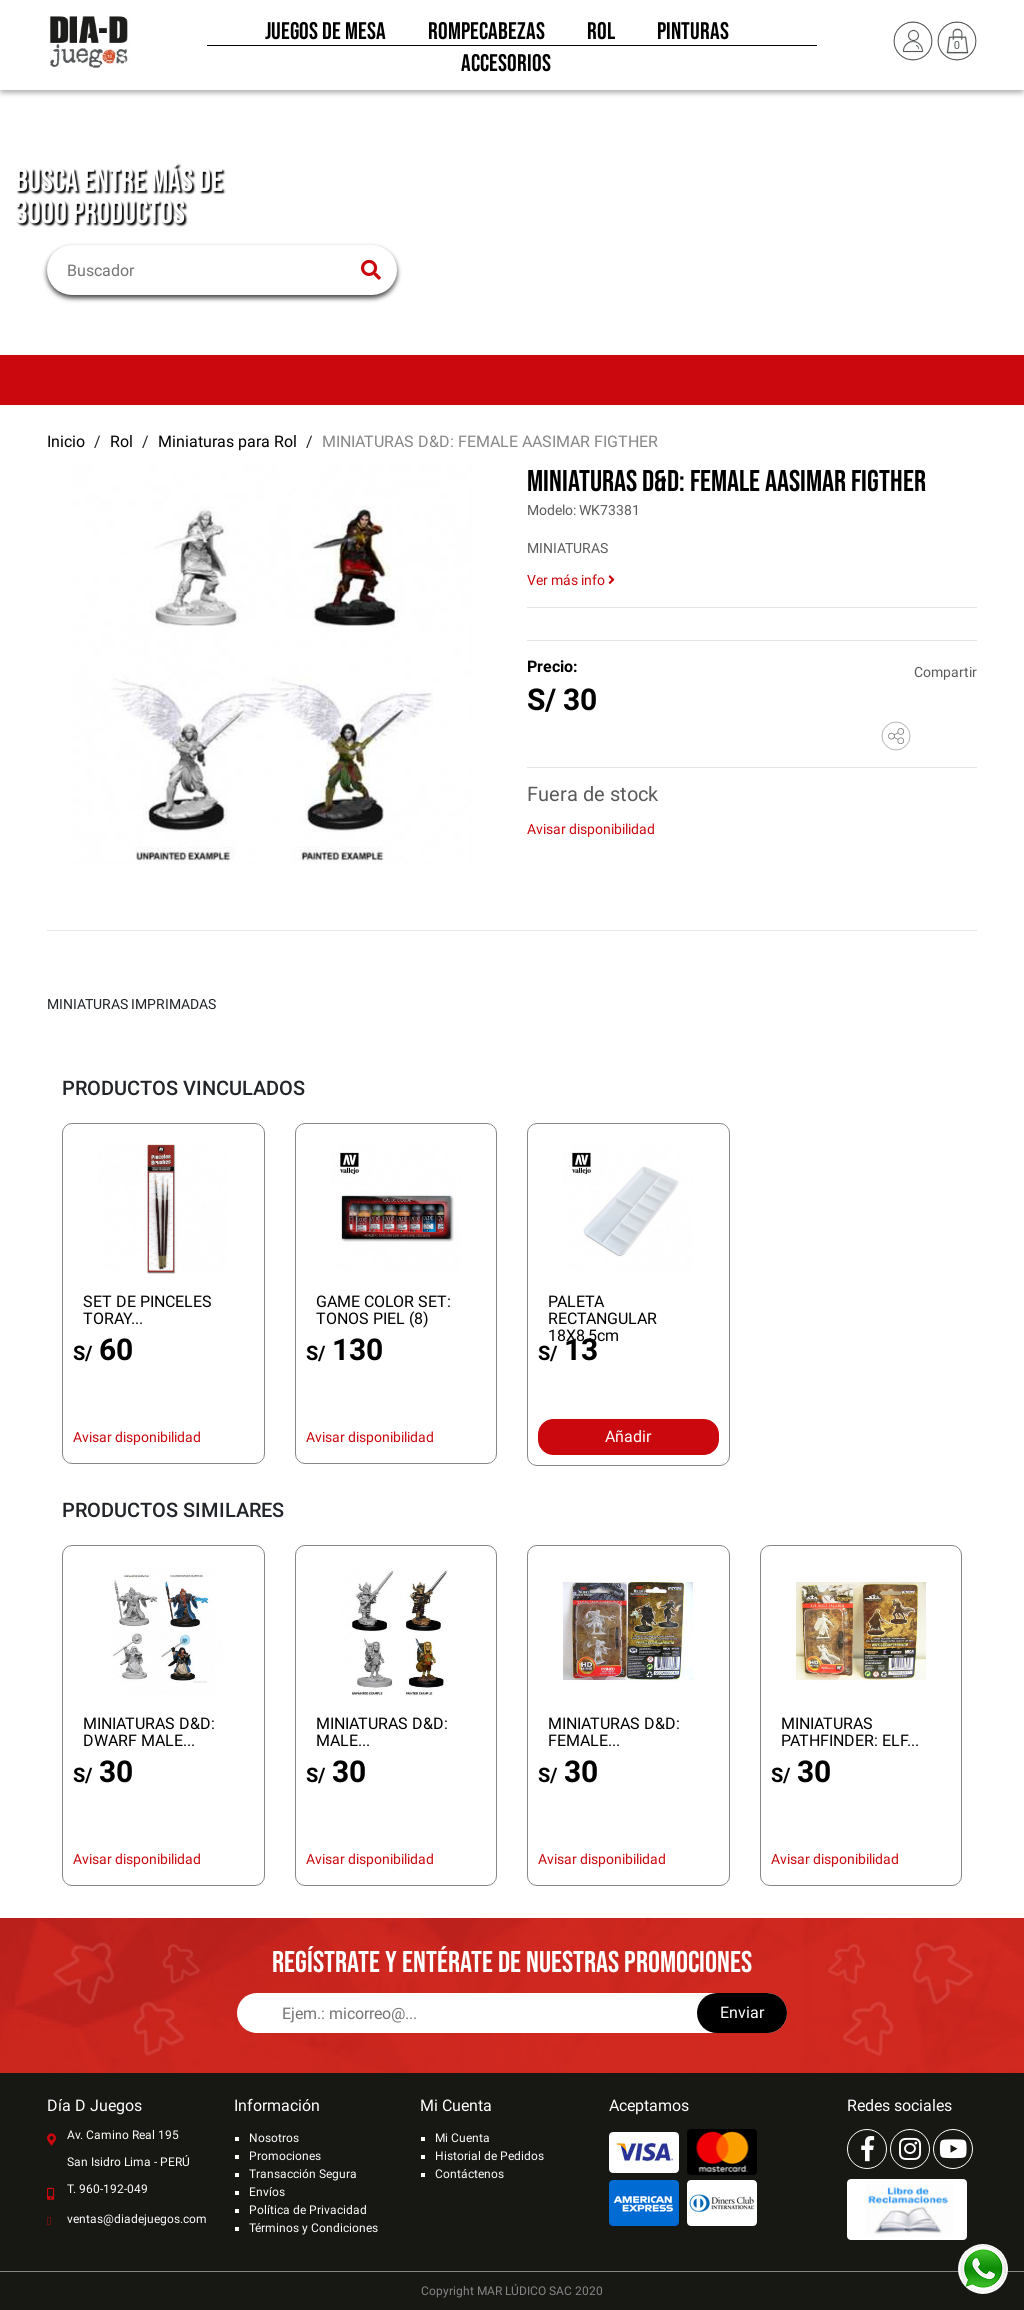 The width and height of the screenshot is (1024, 2310). I want to click on Ver más info, so click(571, 580).